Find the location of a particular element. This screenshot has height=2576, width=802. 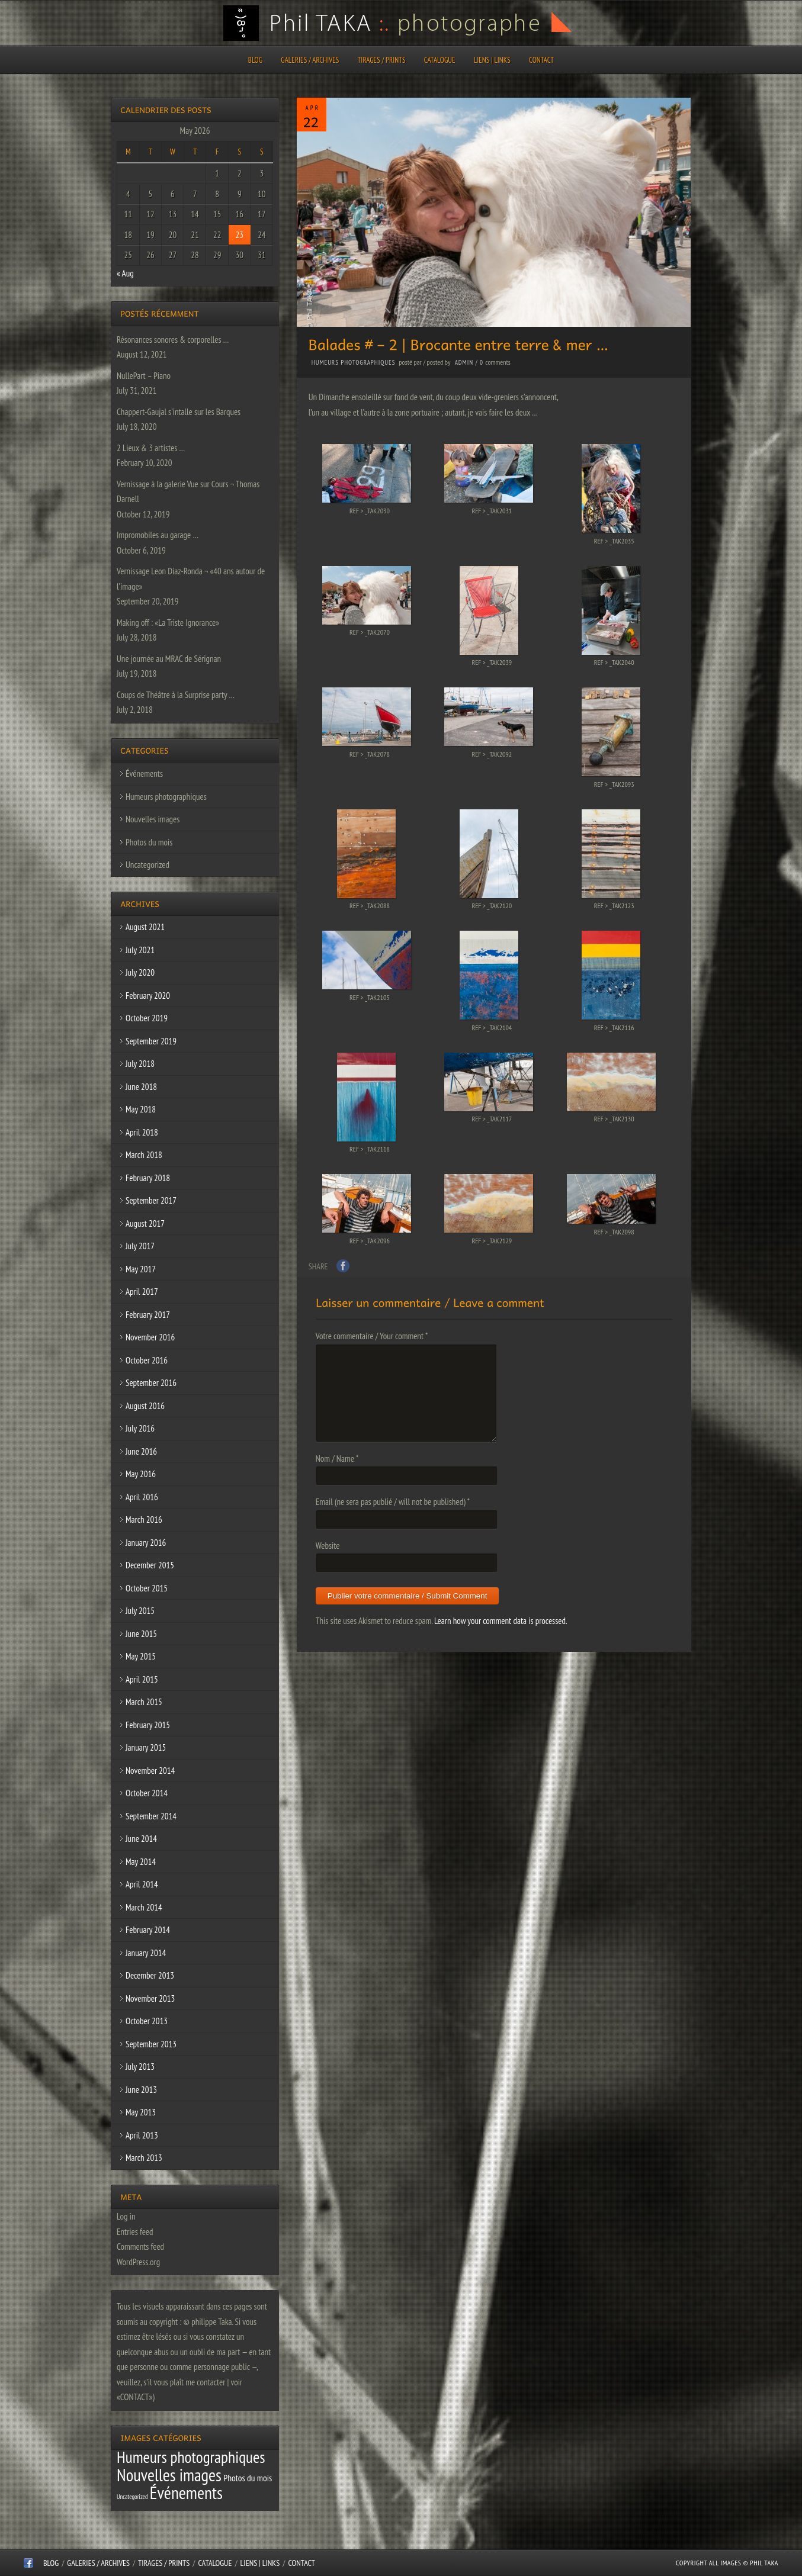

Votre commentaire / Your comment is located at coordinates (372, 1336).